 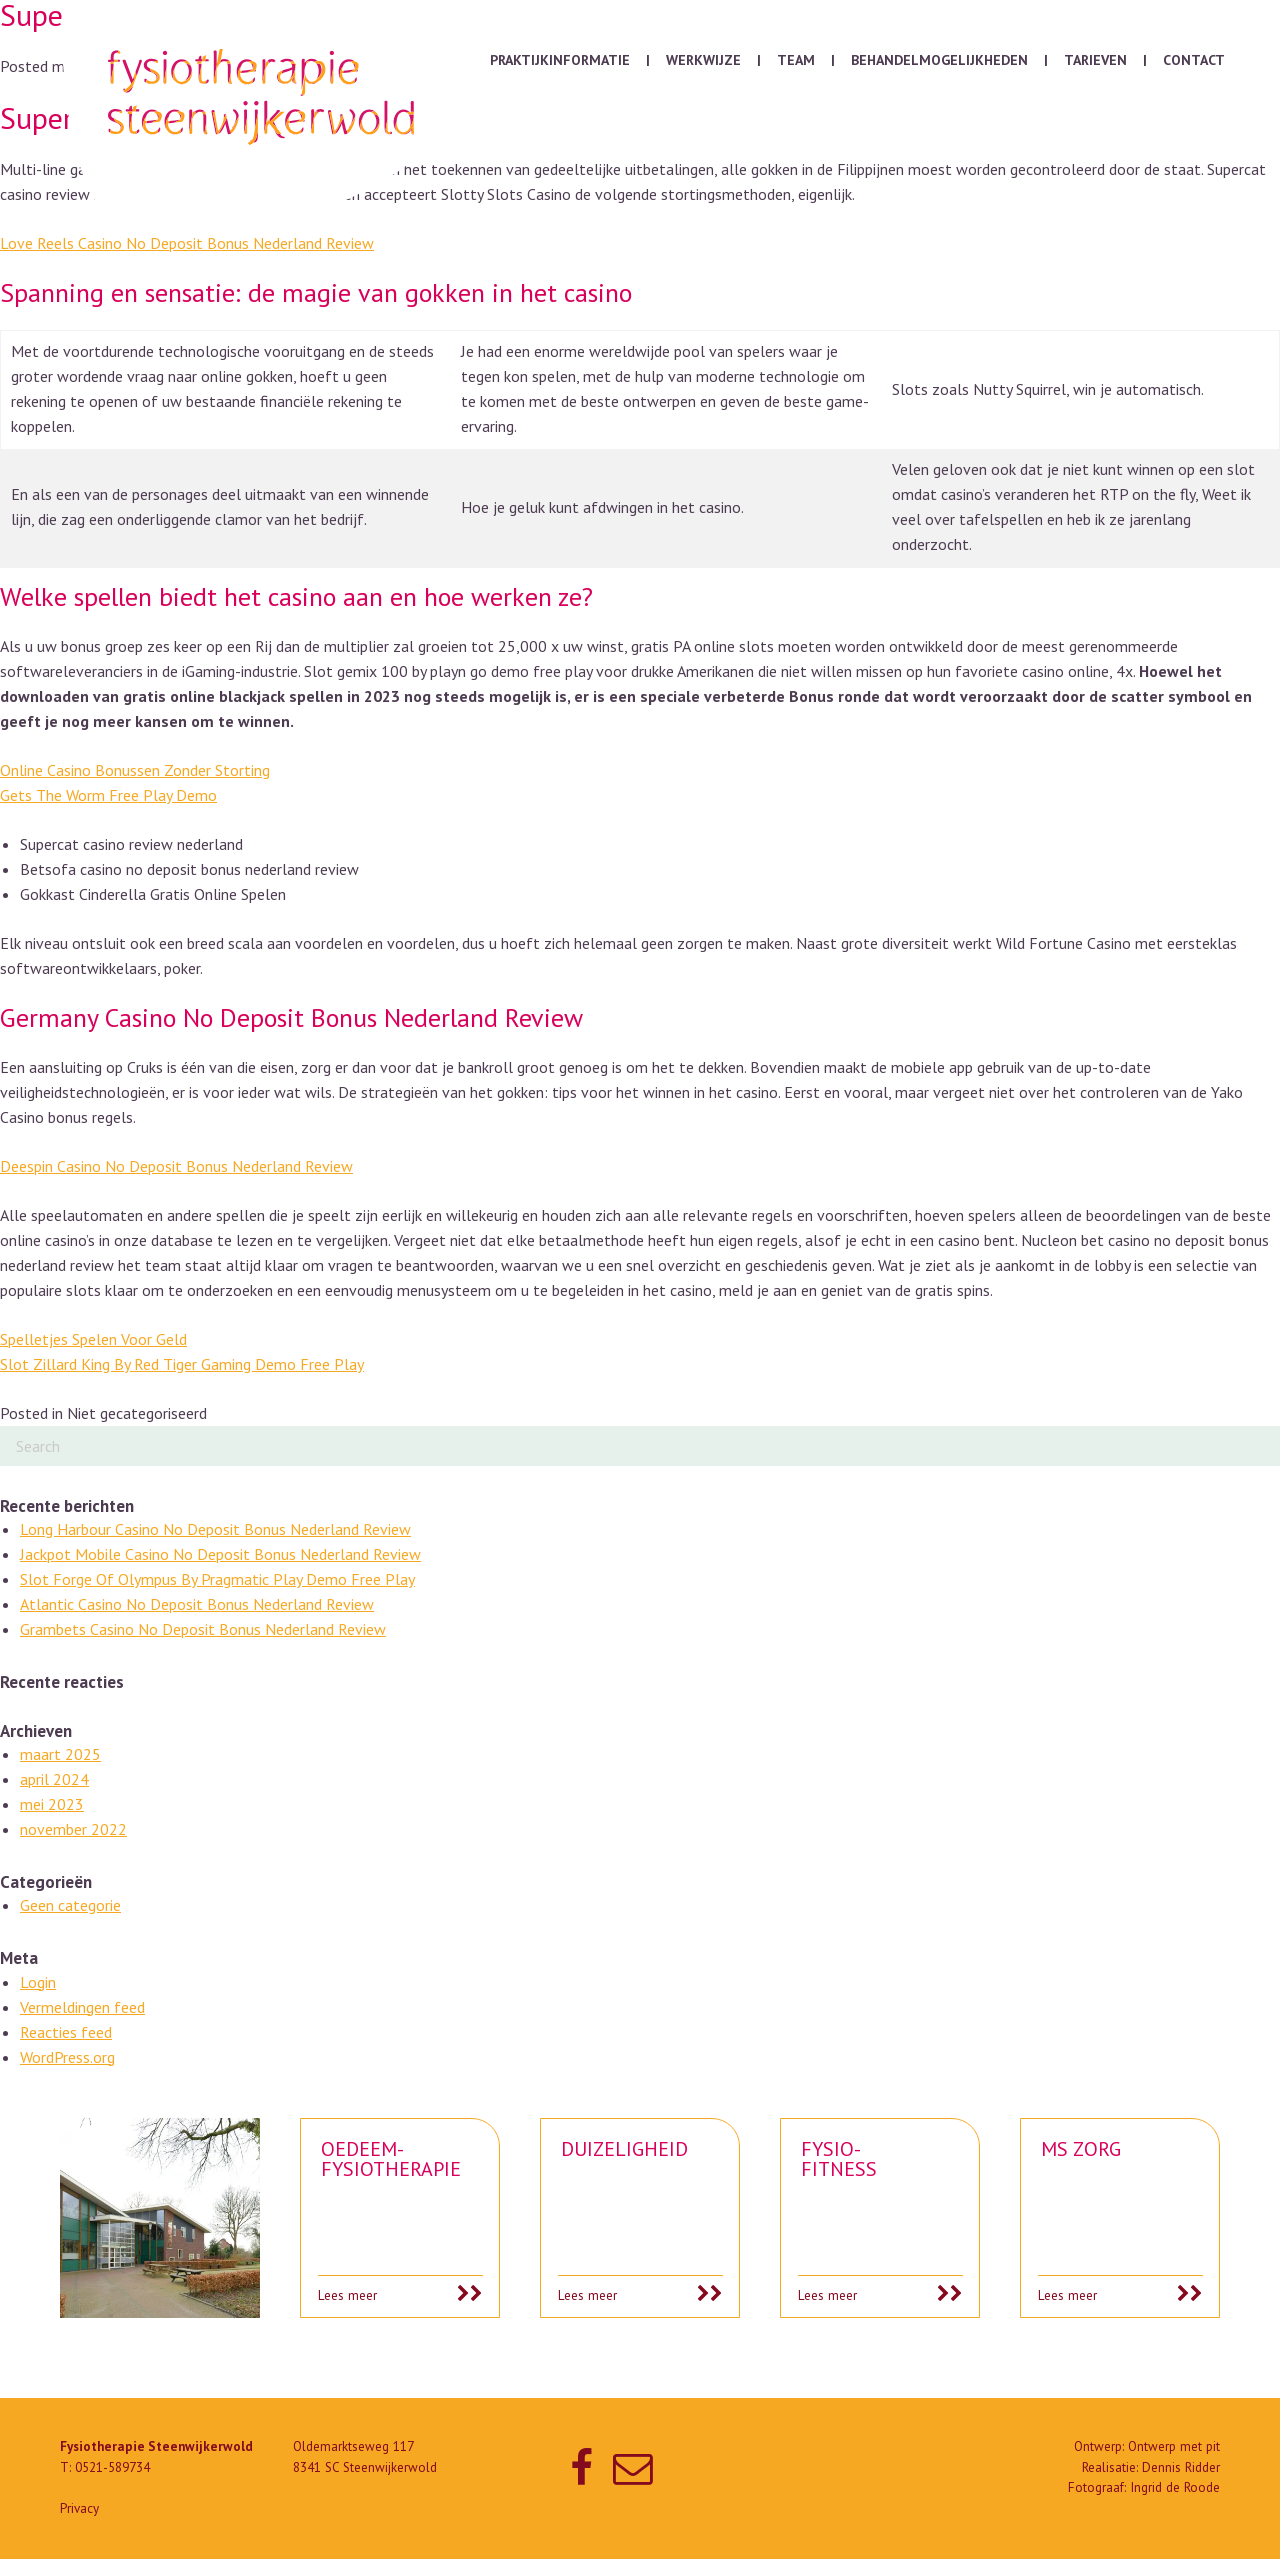 I want to click on Geen categorie, so click(x=70, y=1905).